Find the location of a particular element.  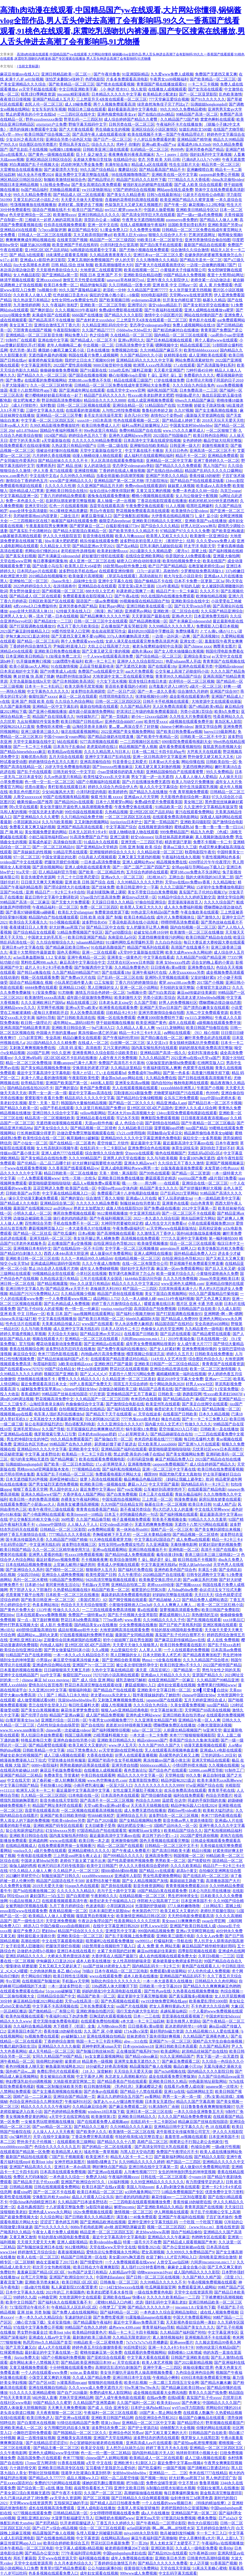

成 人 色综合小说 is located at coordinates (129, 1123).